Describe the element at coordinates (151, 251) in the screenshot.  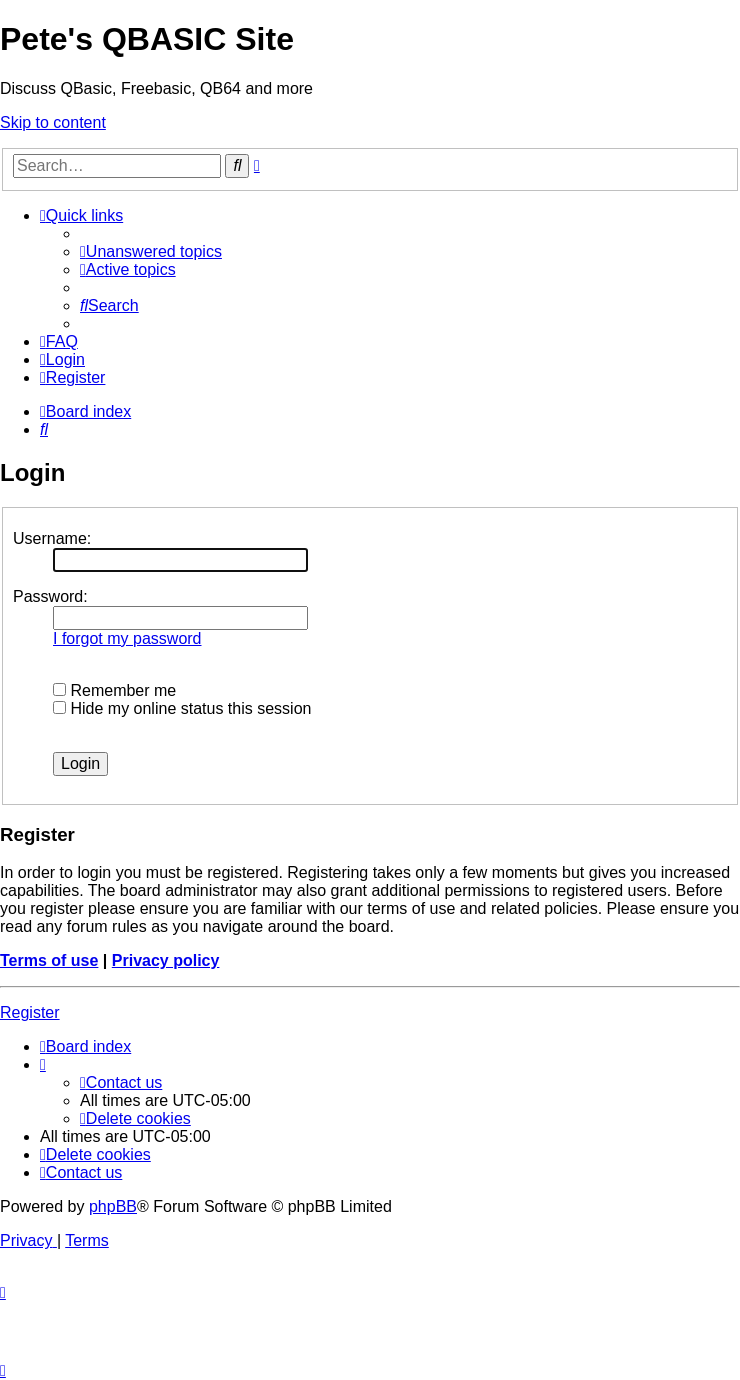
I see `[menuitem]` at that location.